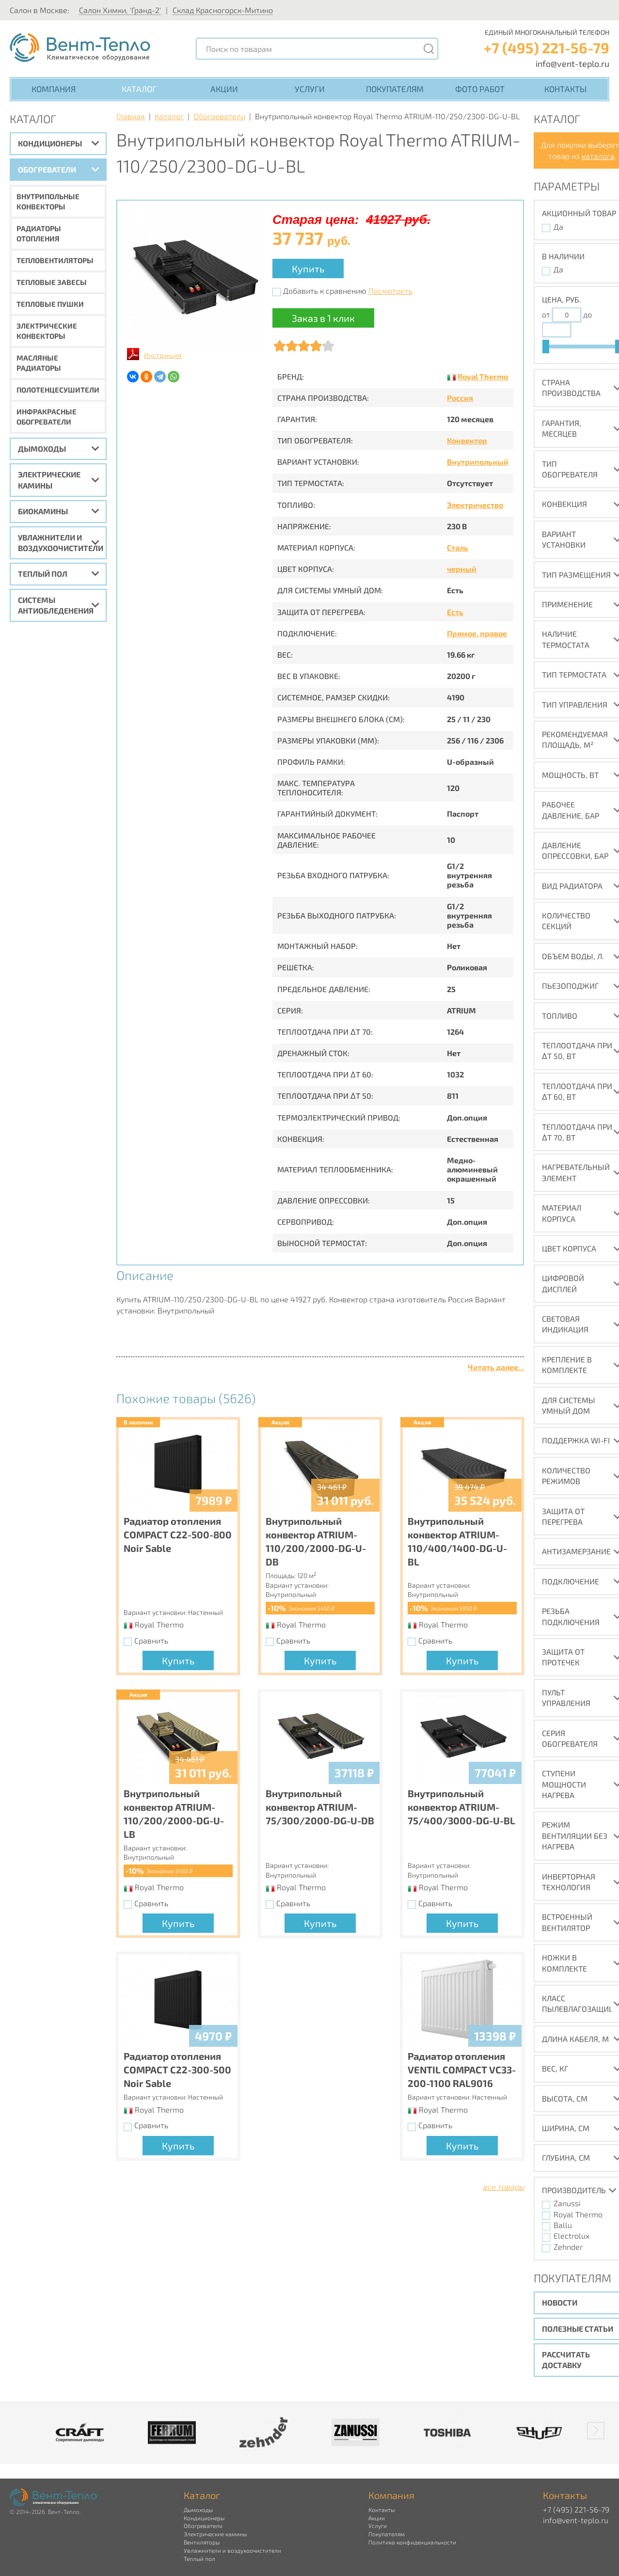 The image size is (619, 2576). What do you see at coordinates (323, 318) in the screenshot?
I see `Заказ в 1 клик` at bounding box center [323, 318].